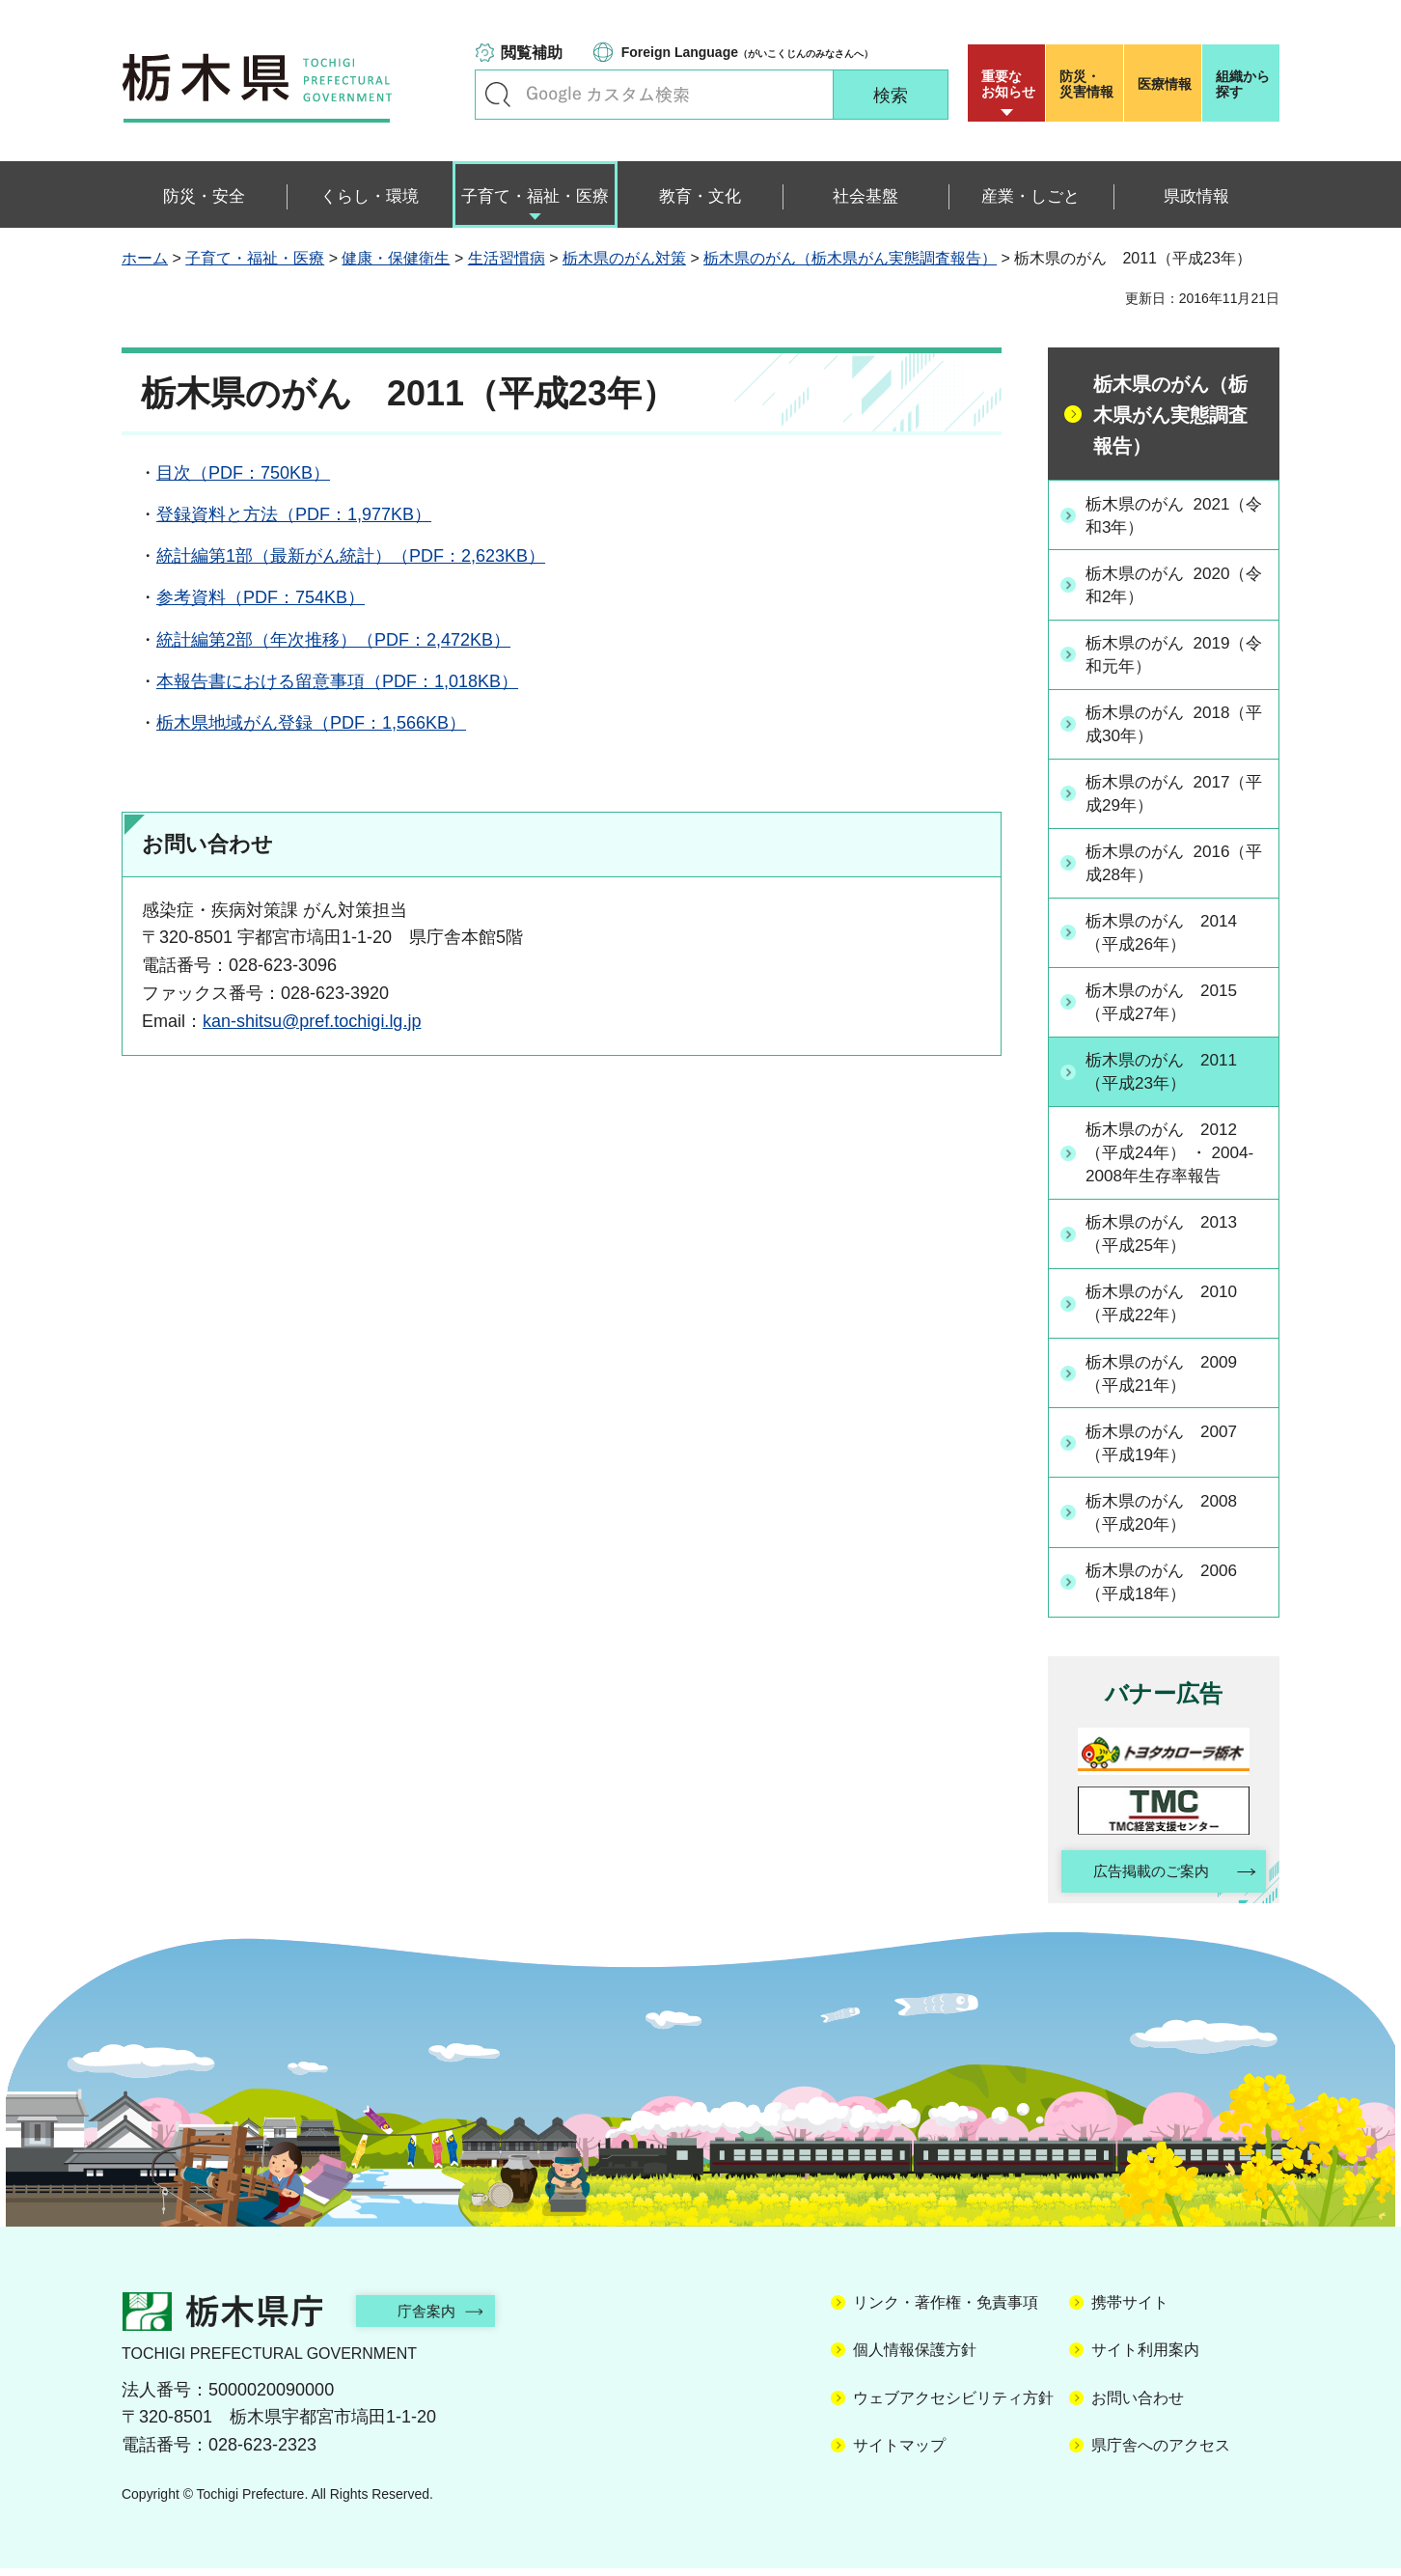 This screenshot has height=2576, width=1401. What do you see at coordinates (1163, 724) in the screenshot?
I see `栃木県のがん 2018（平成30年）` at bounding box center [1163, 724].